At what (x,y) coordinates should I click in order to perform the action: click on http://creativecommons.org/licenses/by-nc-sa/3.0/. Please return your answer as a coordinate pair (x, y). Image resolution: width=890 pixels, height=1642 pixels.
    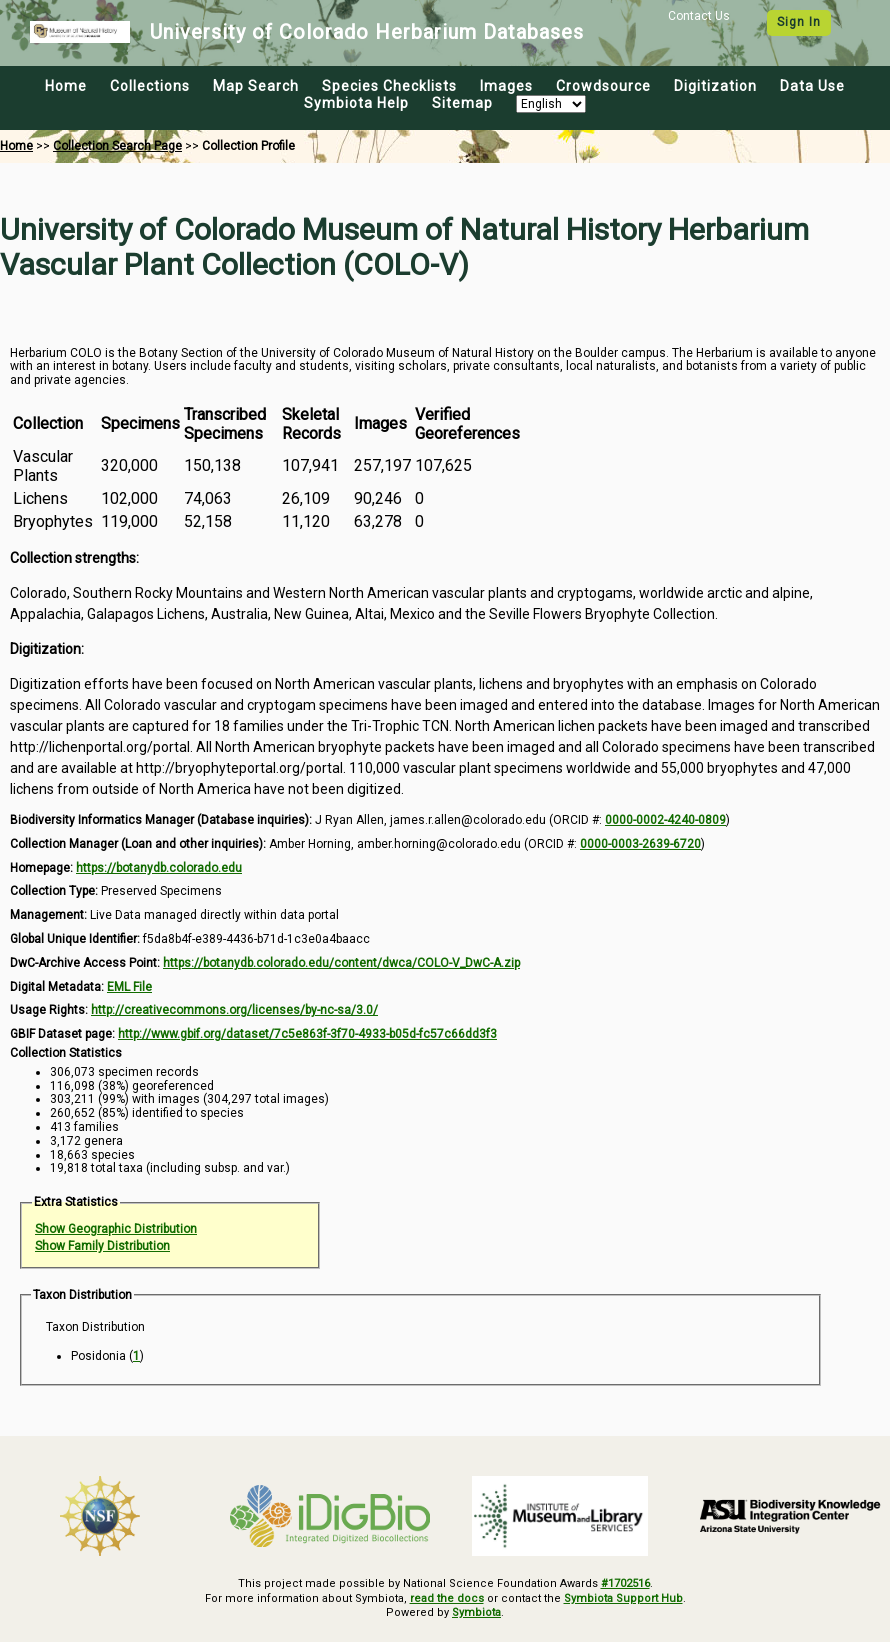
    Looking at the image, I should click on (234, 1010).